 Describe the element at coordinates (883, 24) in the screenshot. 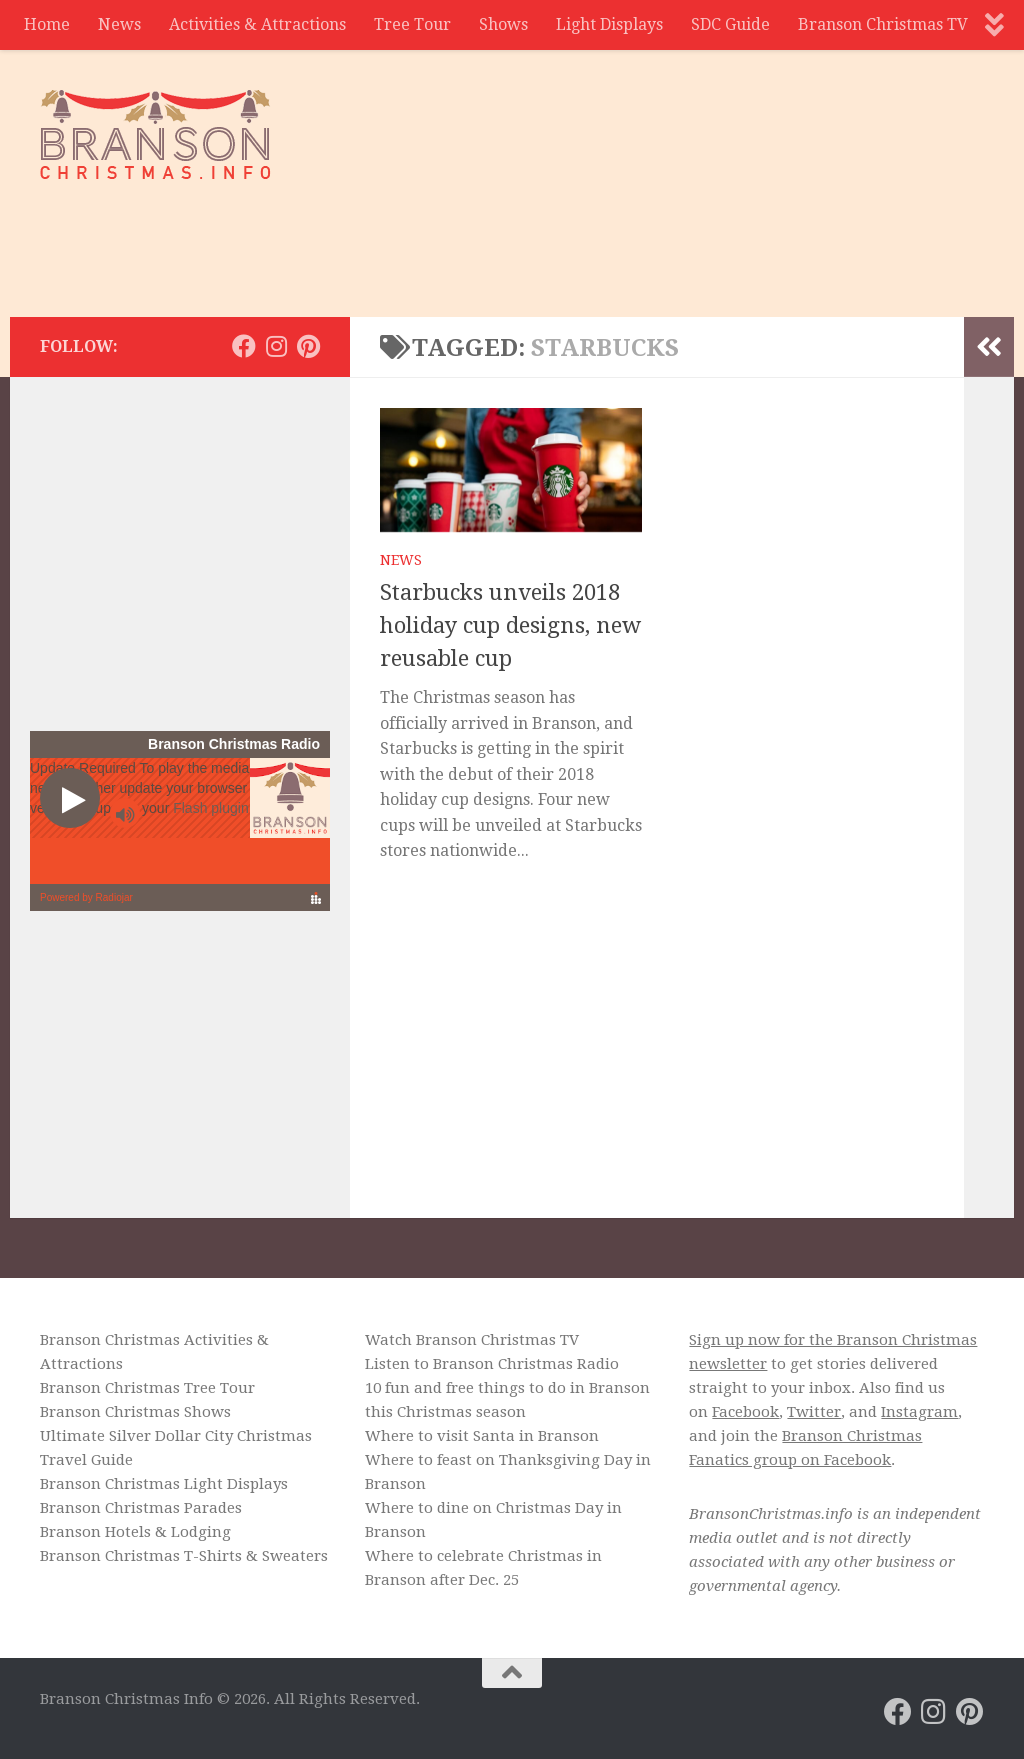

I see `Branson Christmas TV` at that location.